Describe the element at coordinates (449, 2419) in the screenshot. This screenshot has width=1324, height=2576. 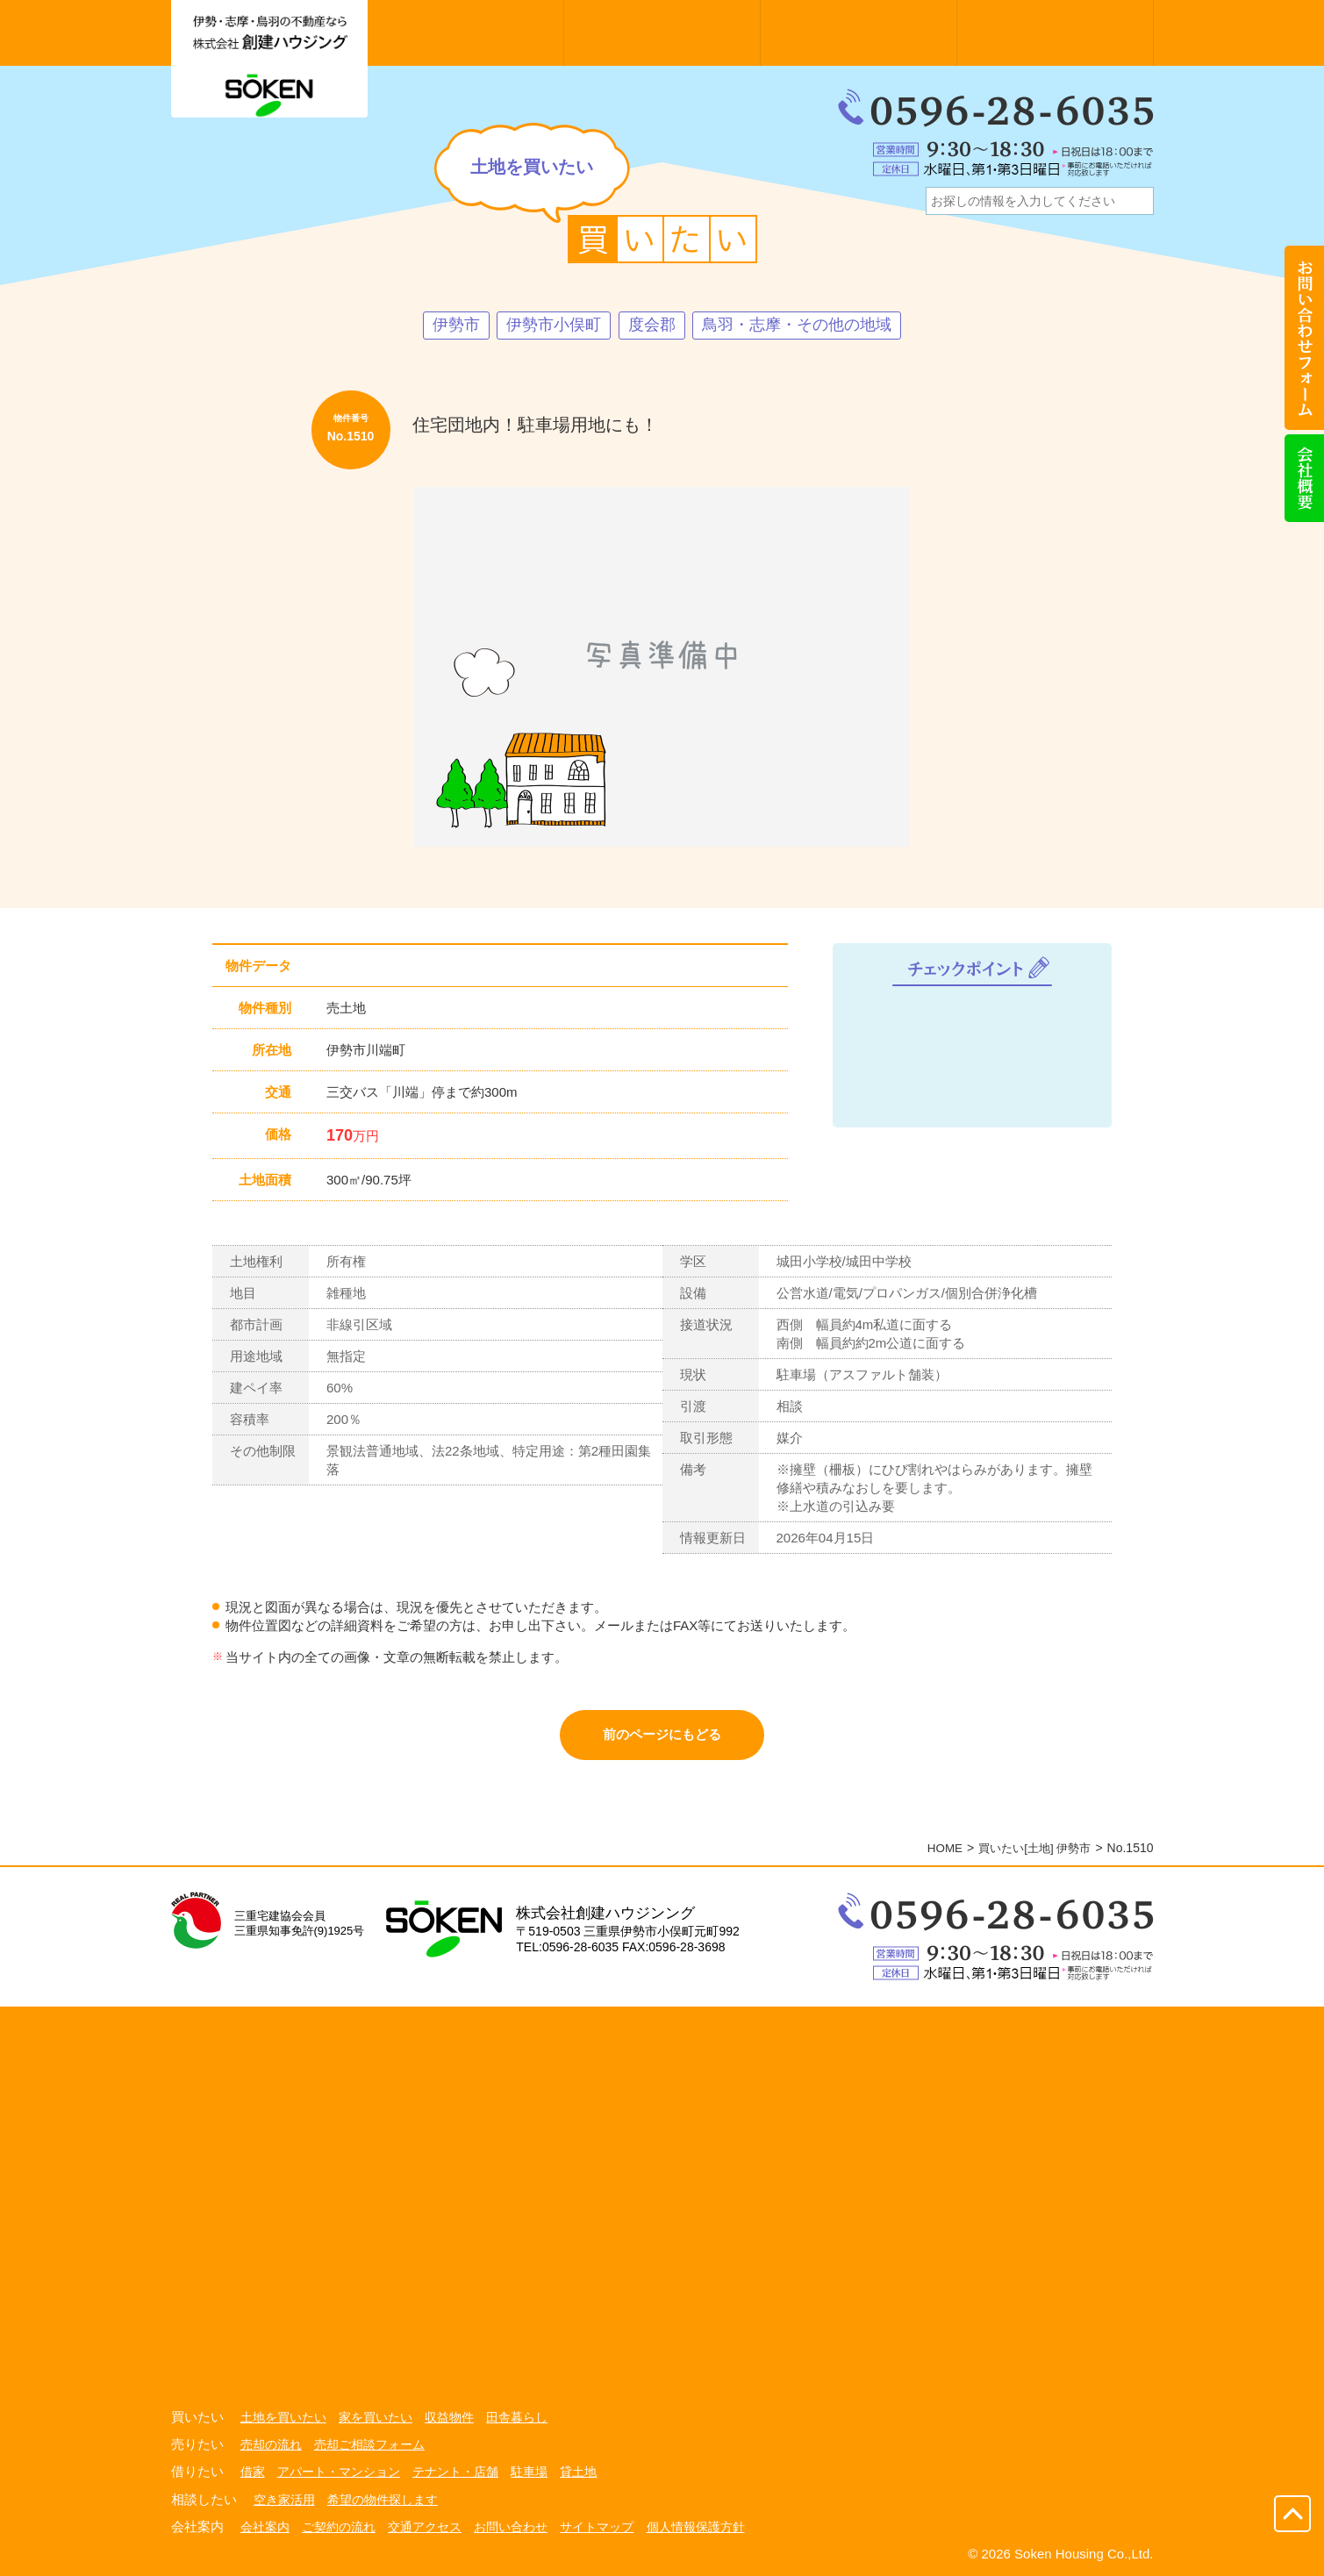
I see `収益物件` at that location.